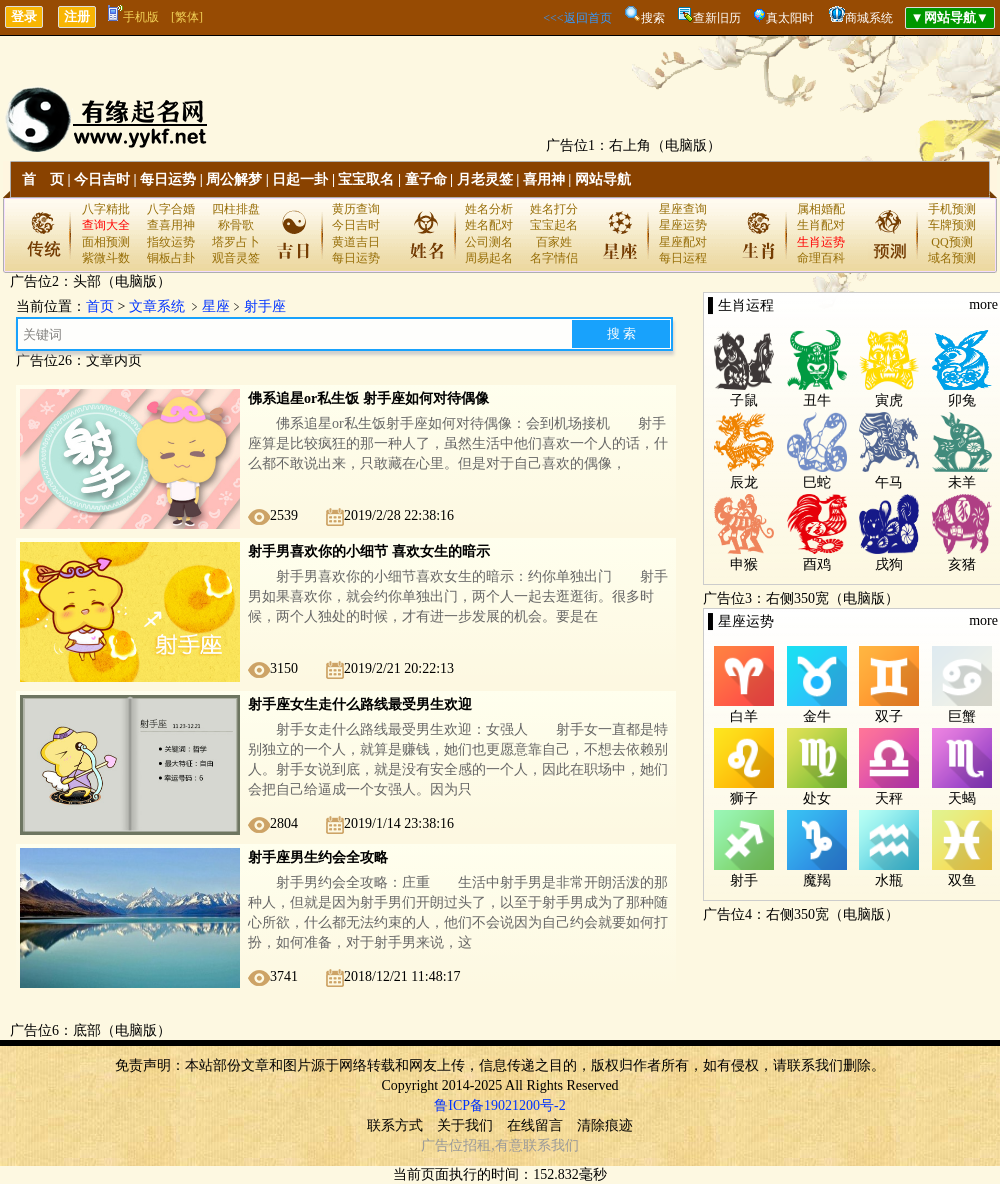 This screenshot has height=1184, width=1000. What do you see at coordinates (952, 225) in the screenshot?
I see `车牌预测` at bounding box center [952, 225].